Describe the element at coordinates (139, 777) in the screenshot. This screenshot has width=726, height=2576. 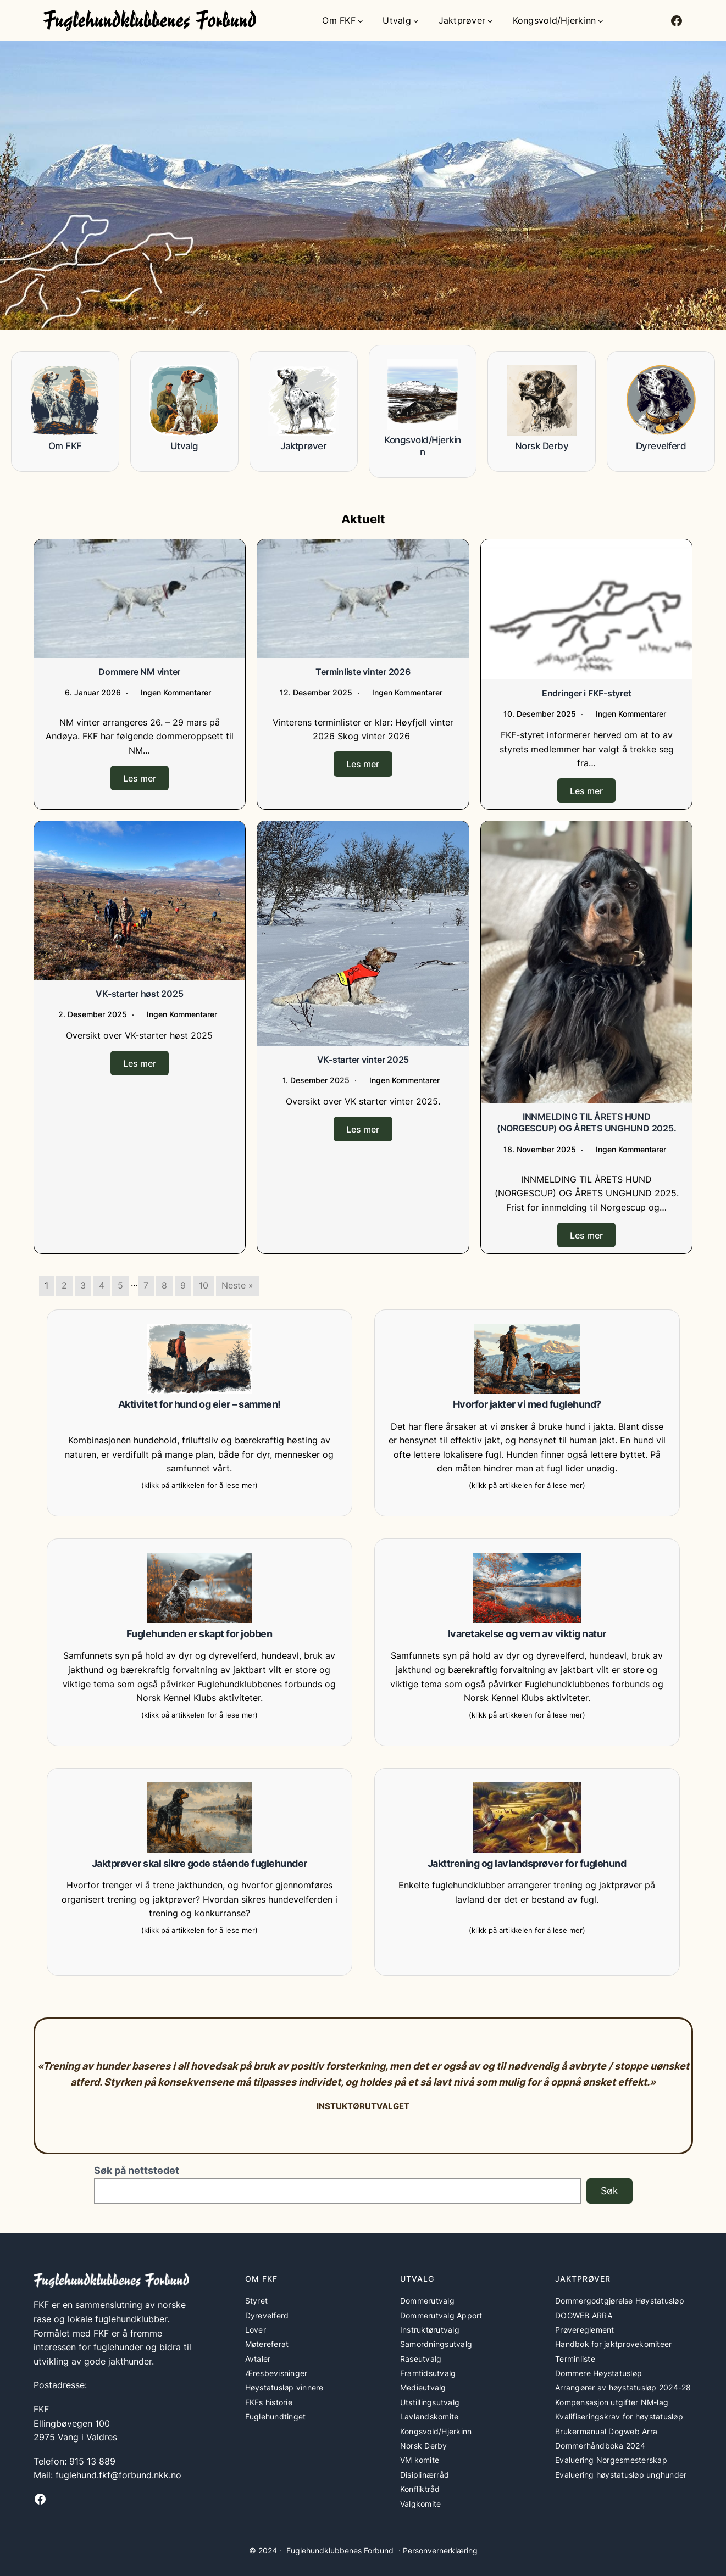
I see `Les mer` at that location.